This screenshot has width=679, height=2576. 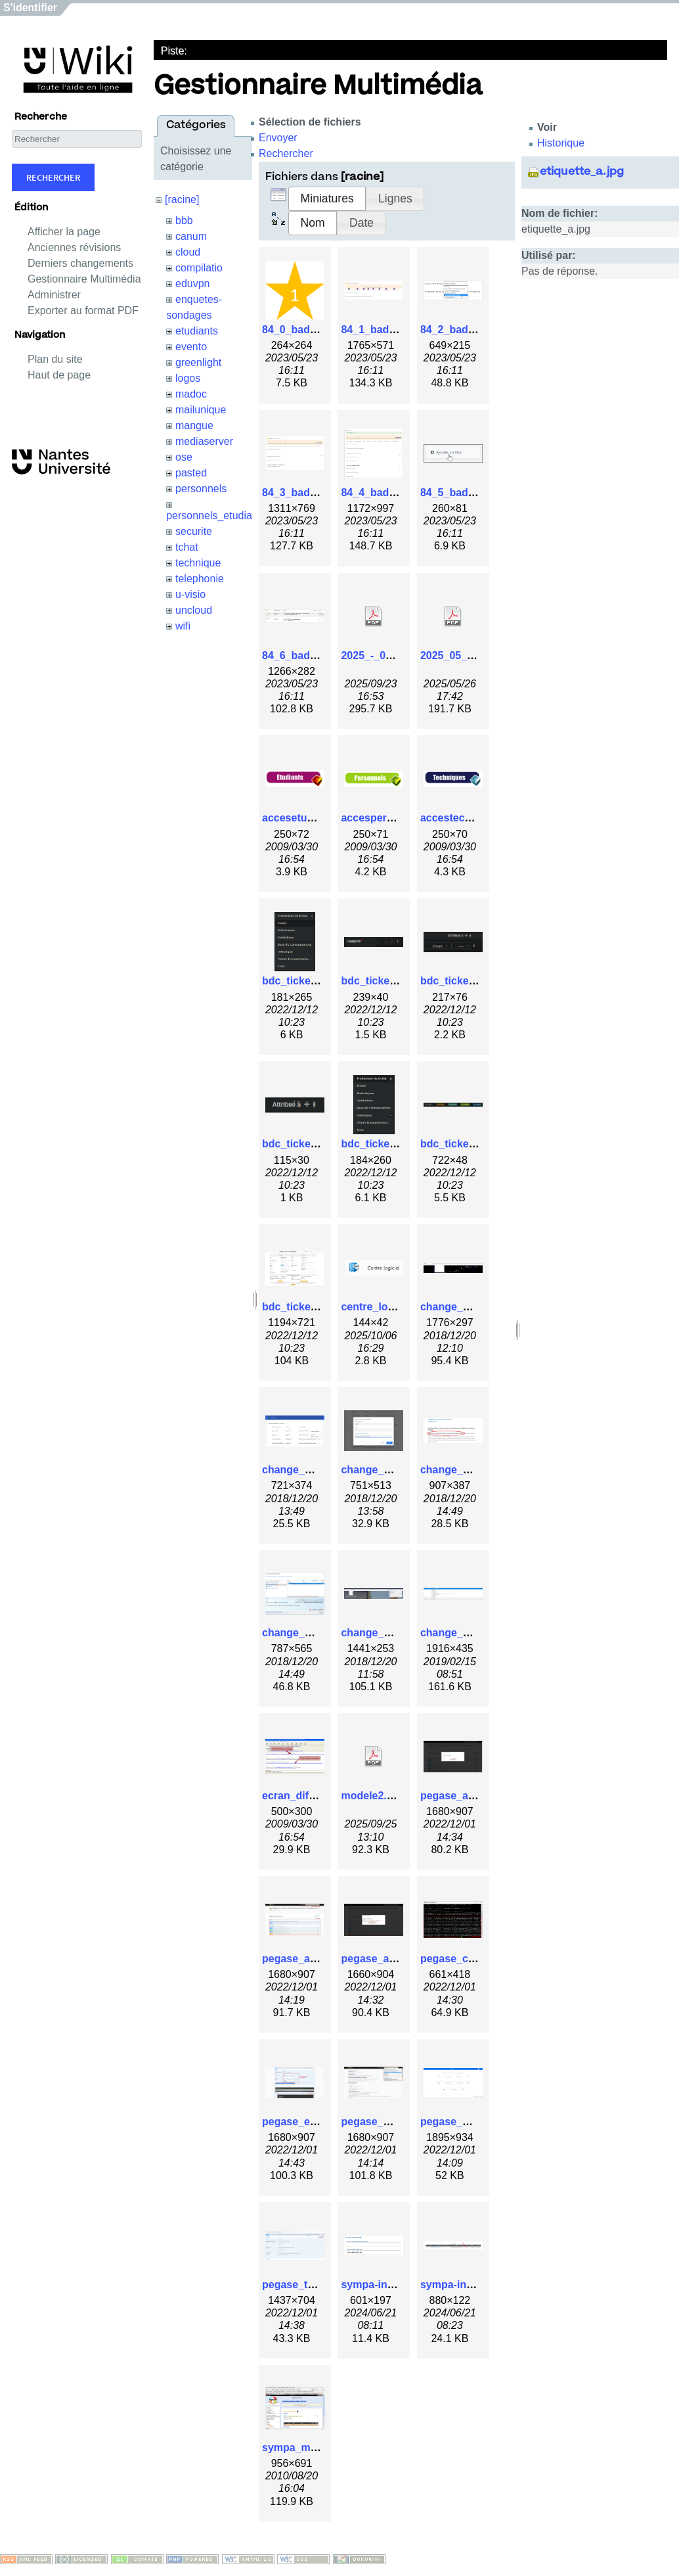 What do you see at coordinates (191, 346) in the screenshot?
I see `evento` at bounding box center [191, 346].